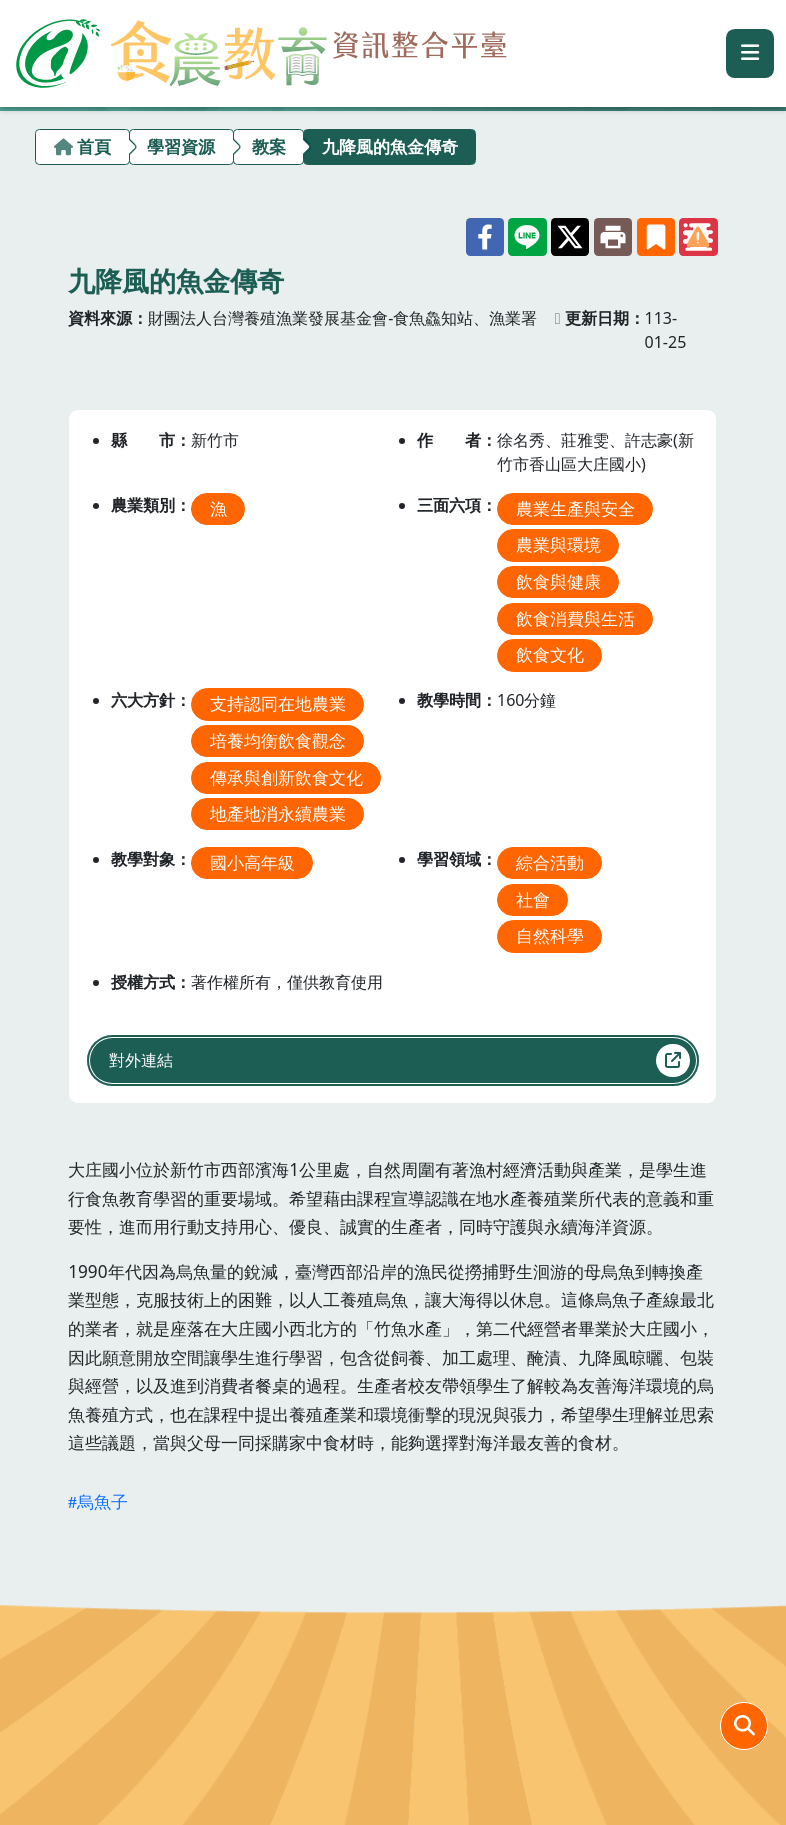 The image size is (786, 1825). Describe the element at coordinates (278, 813) in the screenshot. I see `地產地消永續農業` at that location.